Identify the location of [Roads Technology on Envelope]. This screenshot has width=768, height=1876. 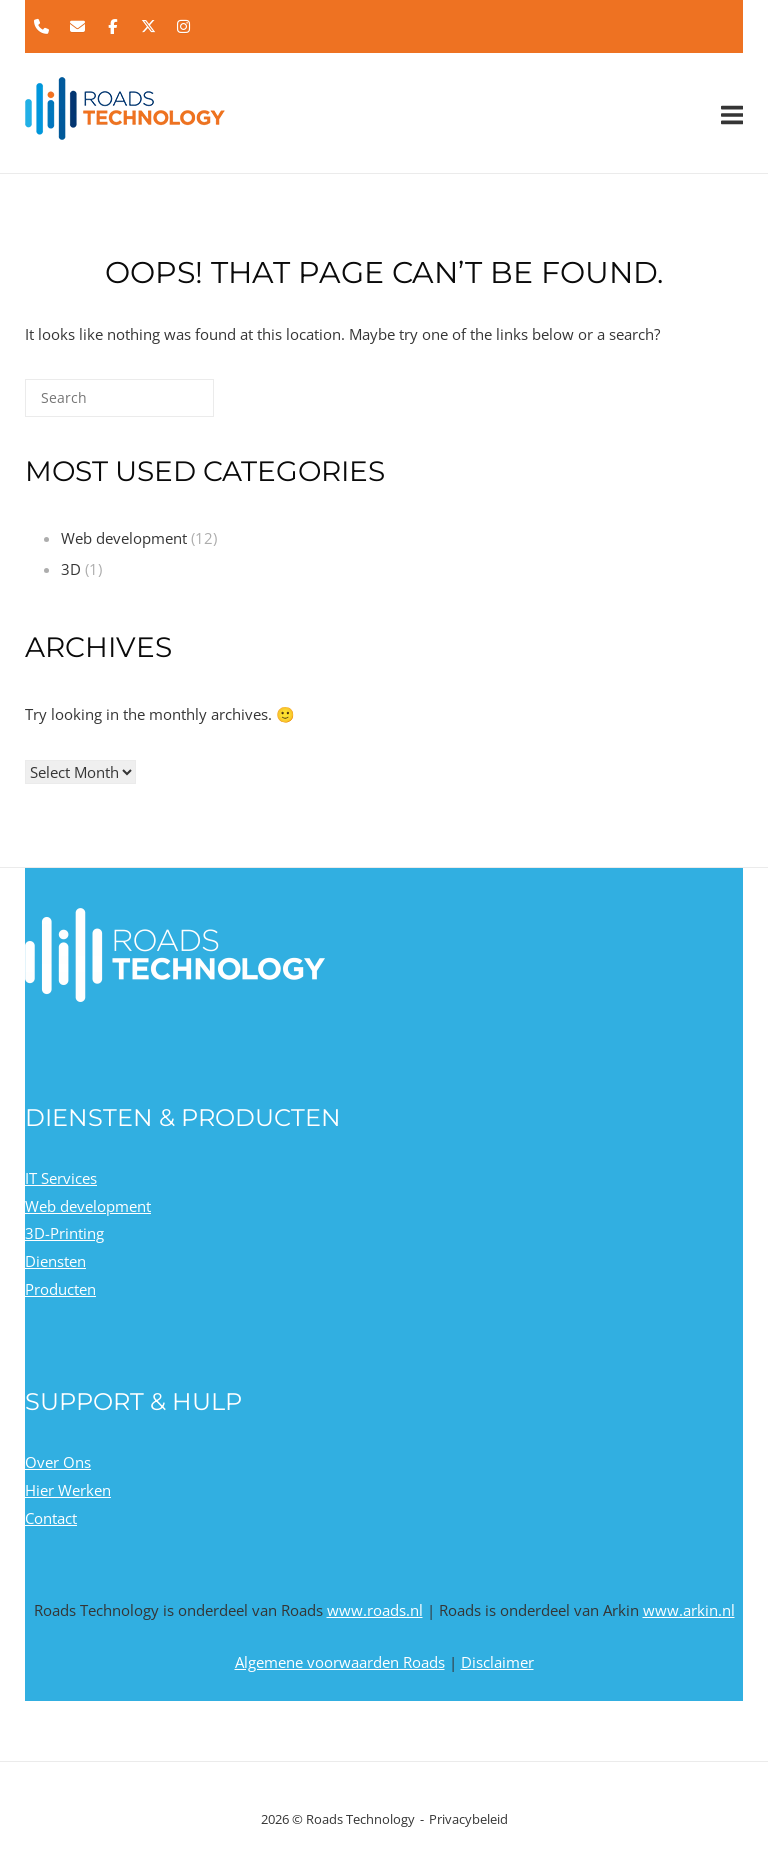
(77, 27).